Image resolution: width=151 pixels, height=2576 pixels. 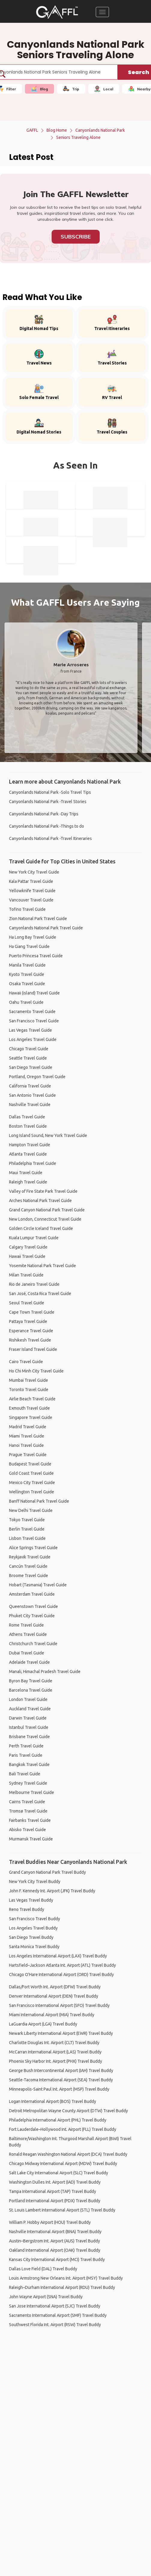 I want to click on New York City Travel Buddy, so click(x=34, y=1881).